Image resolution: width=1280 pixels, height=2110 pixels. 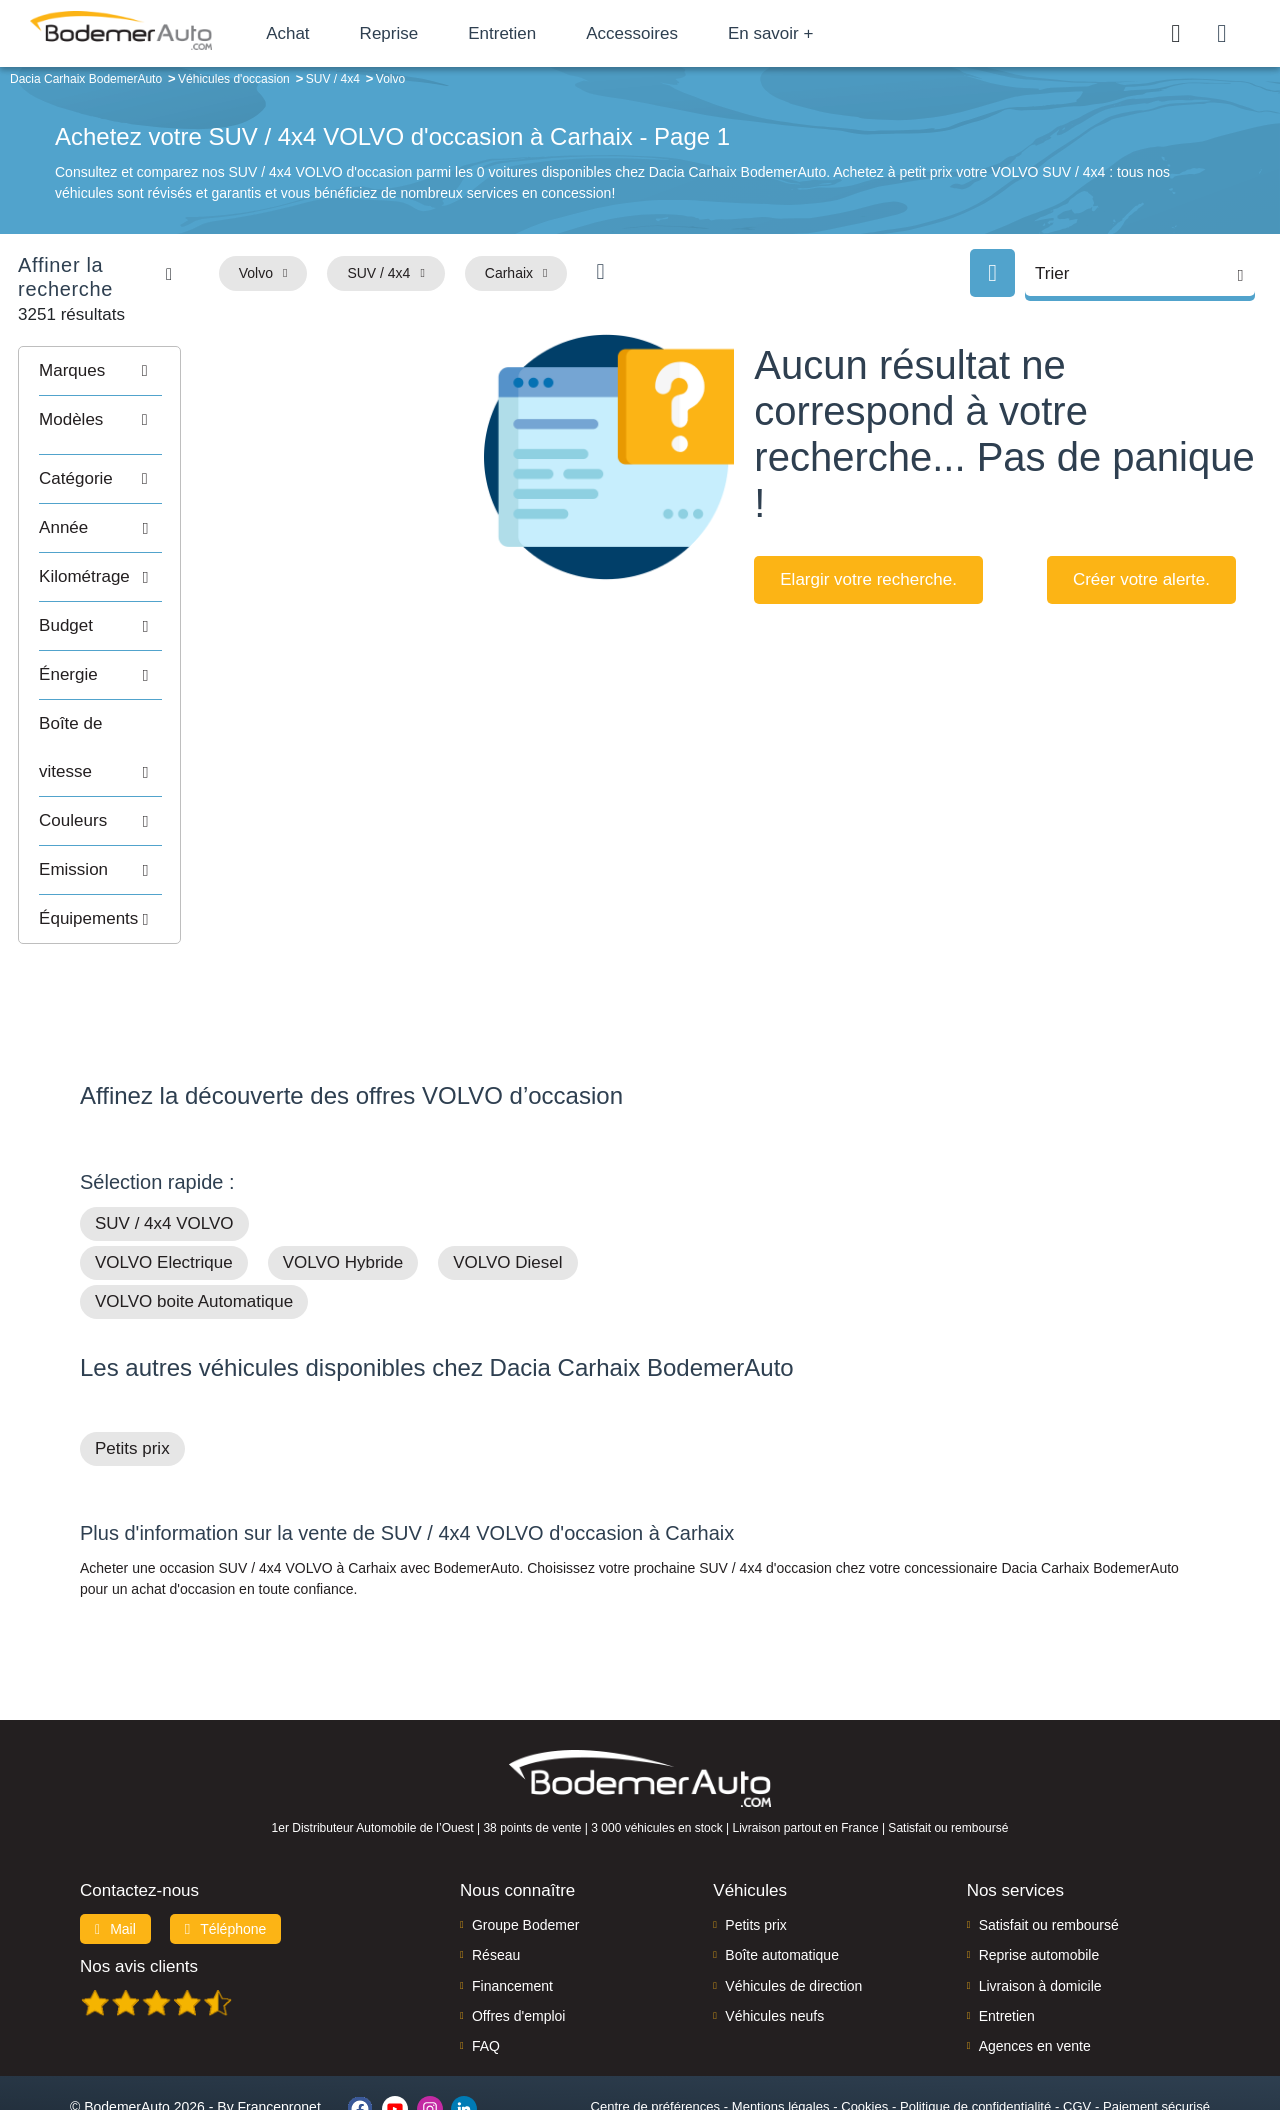 What do you see at coordinates (226, 1849) in the screenshot?
I see `Téléphone` at bounding box center [226, 1849].